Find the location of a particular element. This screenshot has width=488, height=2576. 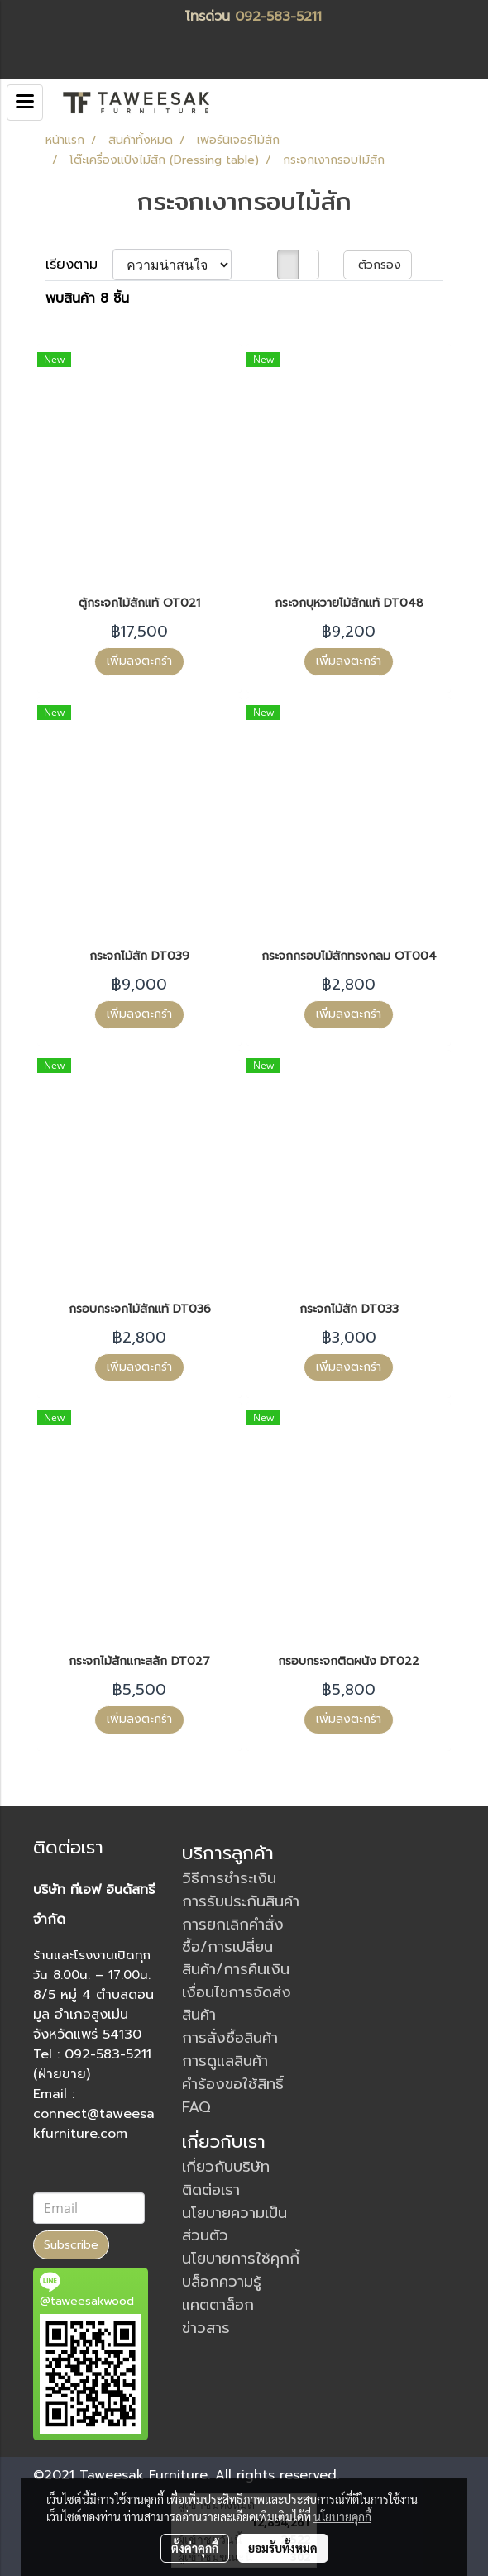

คำร้องขอใช้สิทธิ์ is located at coordinates (233, 2084).